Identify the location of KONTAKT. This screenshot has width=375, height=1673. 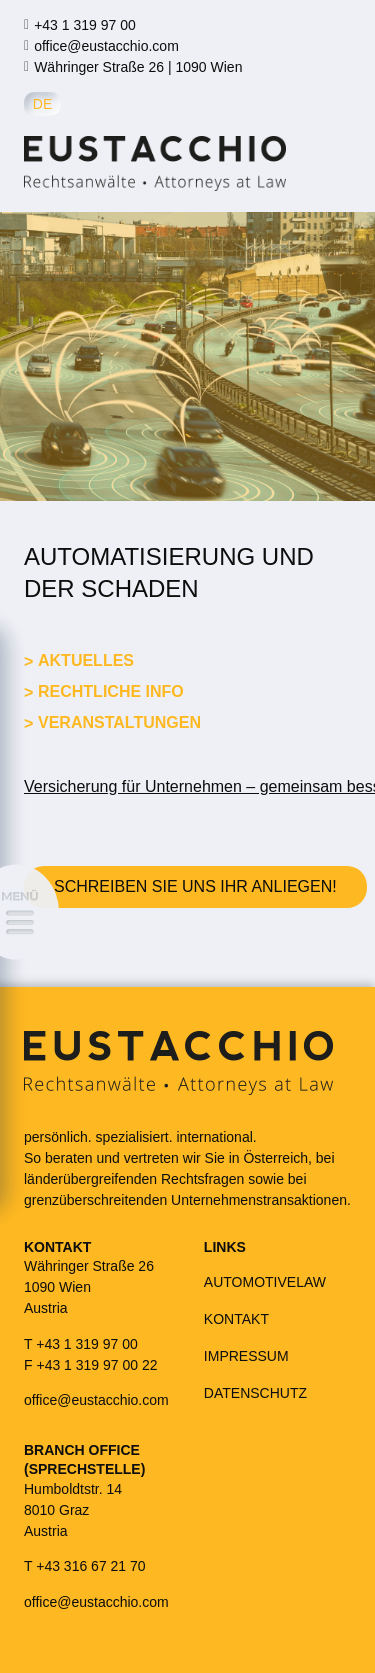
(236, 1319).